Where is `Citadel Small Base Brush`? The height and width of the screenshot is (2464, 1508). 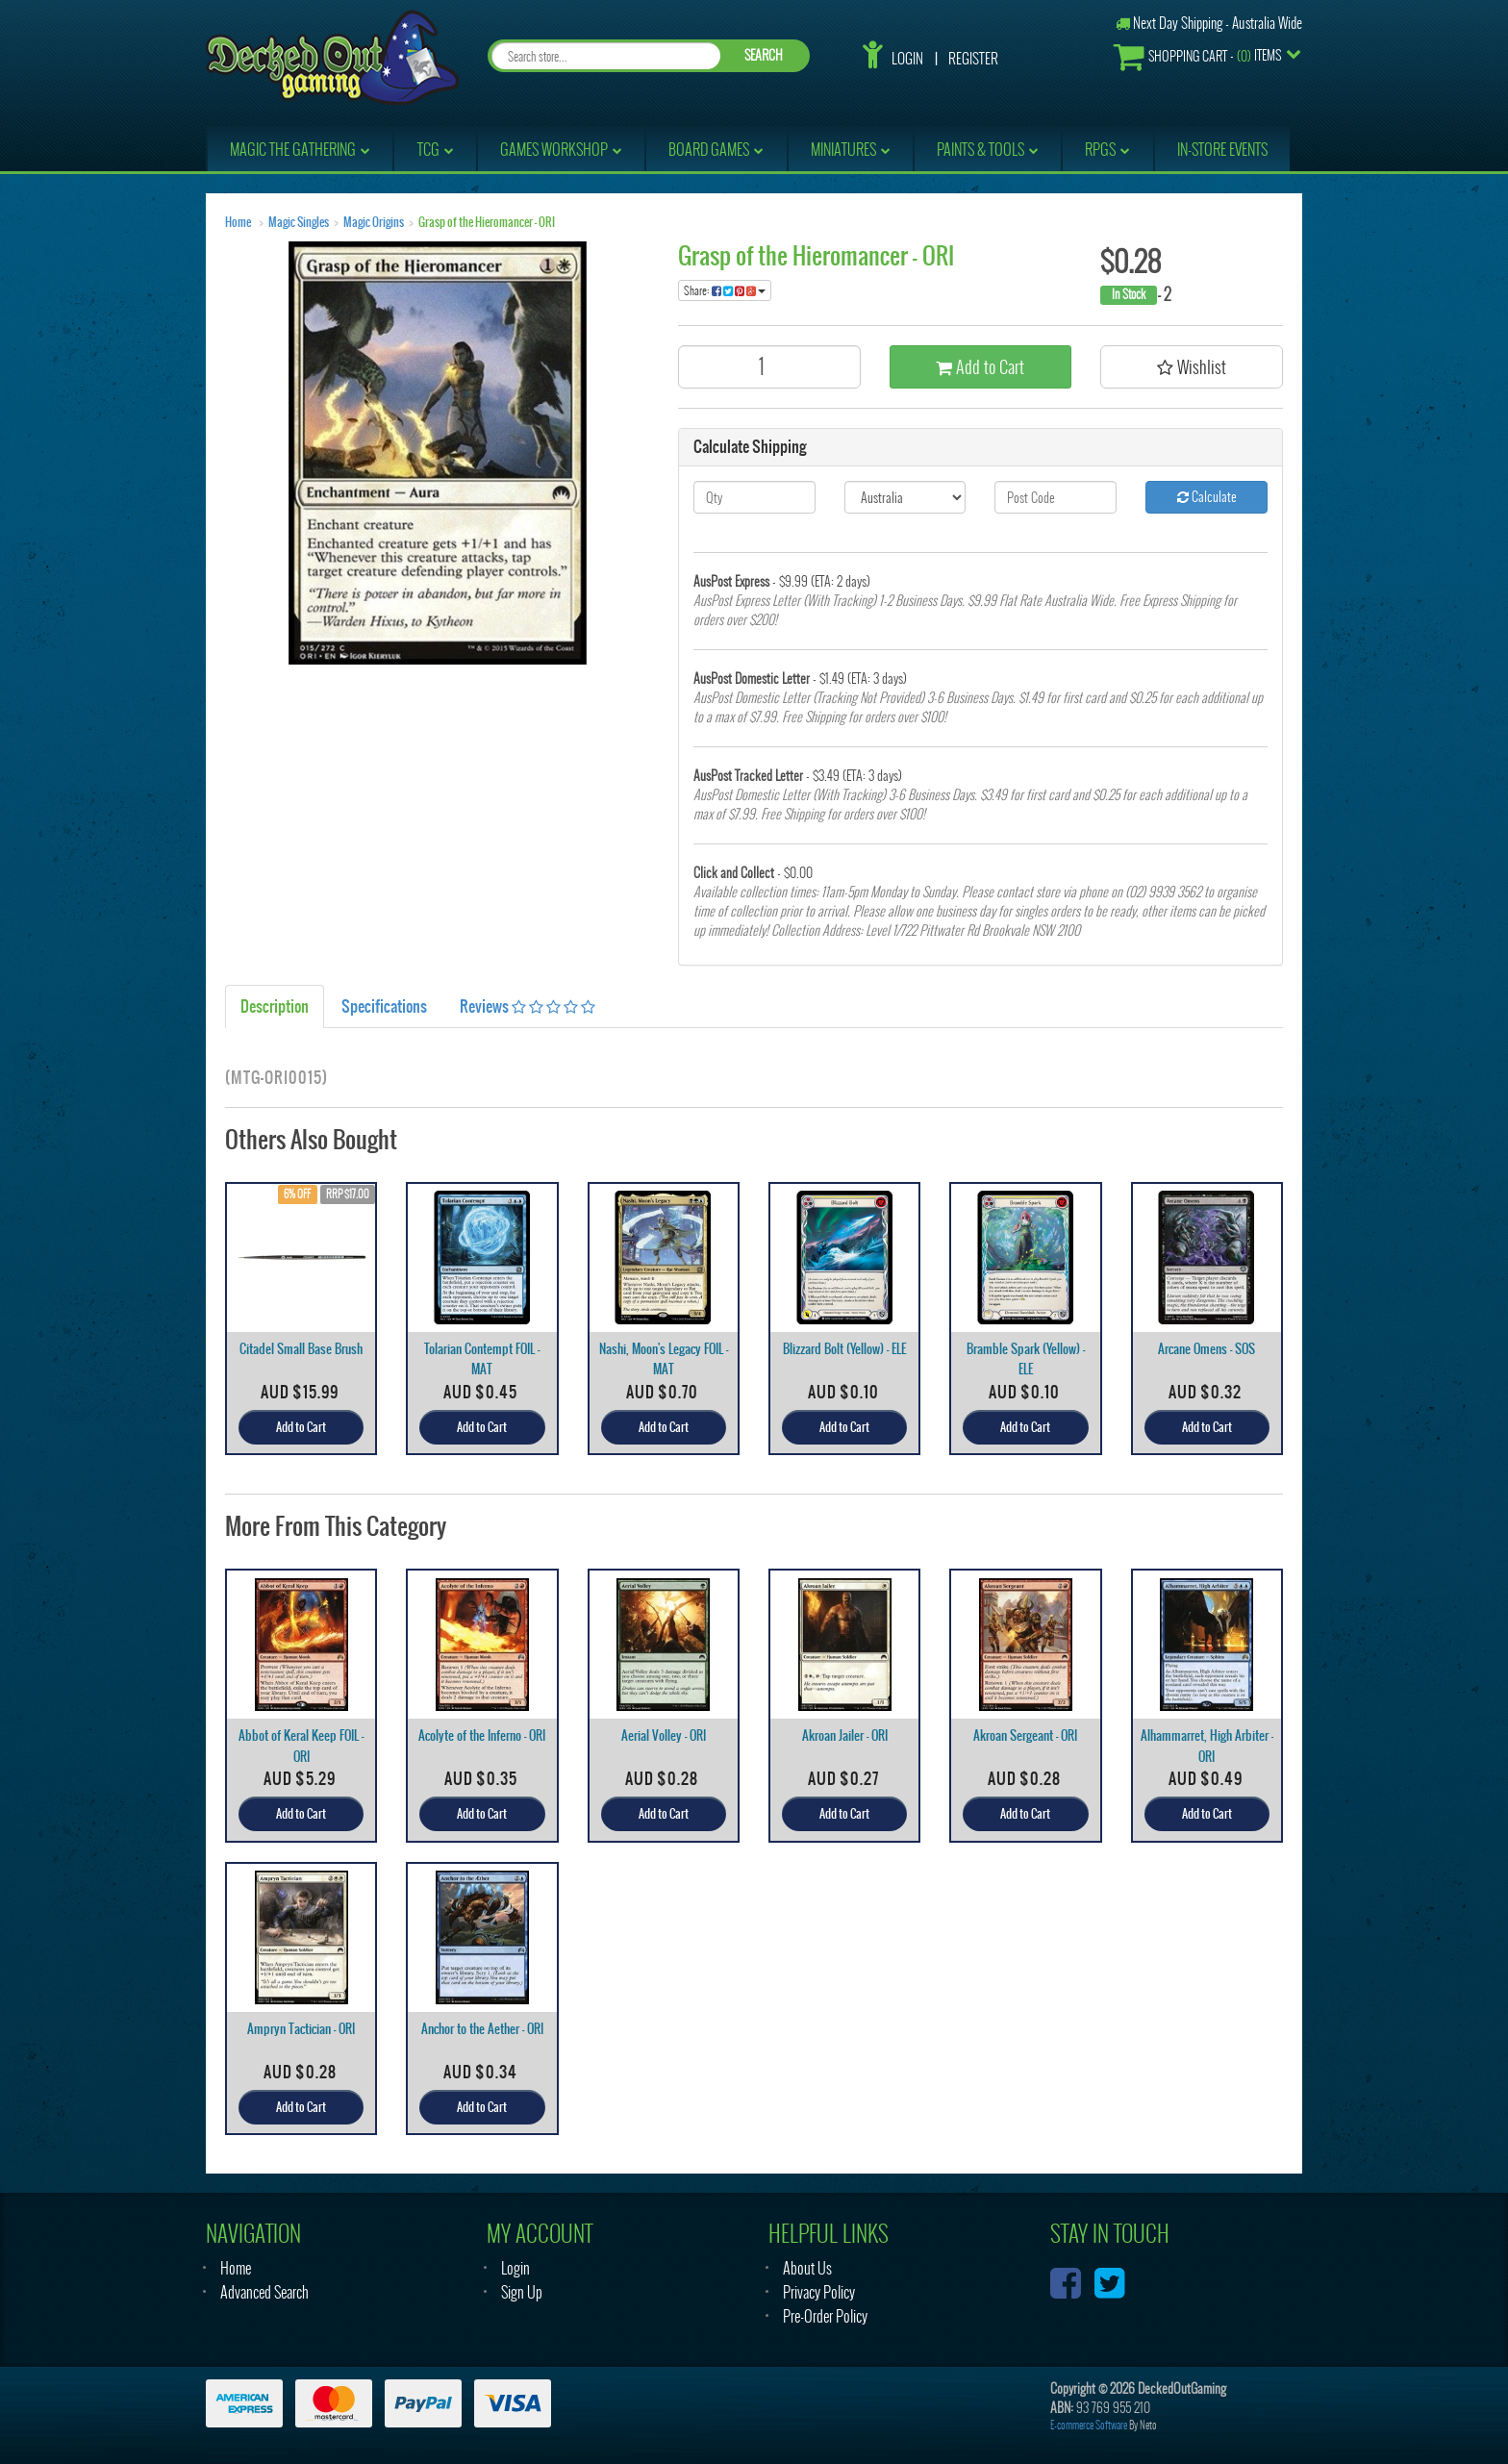 Citadel Small Base Brush is located at coordinates (301, 1349).